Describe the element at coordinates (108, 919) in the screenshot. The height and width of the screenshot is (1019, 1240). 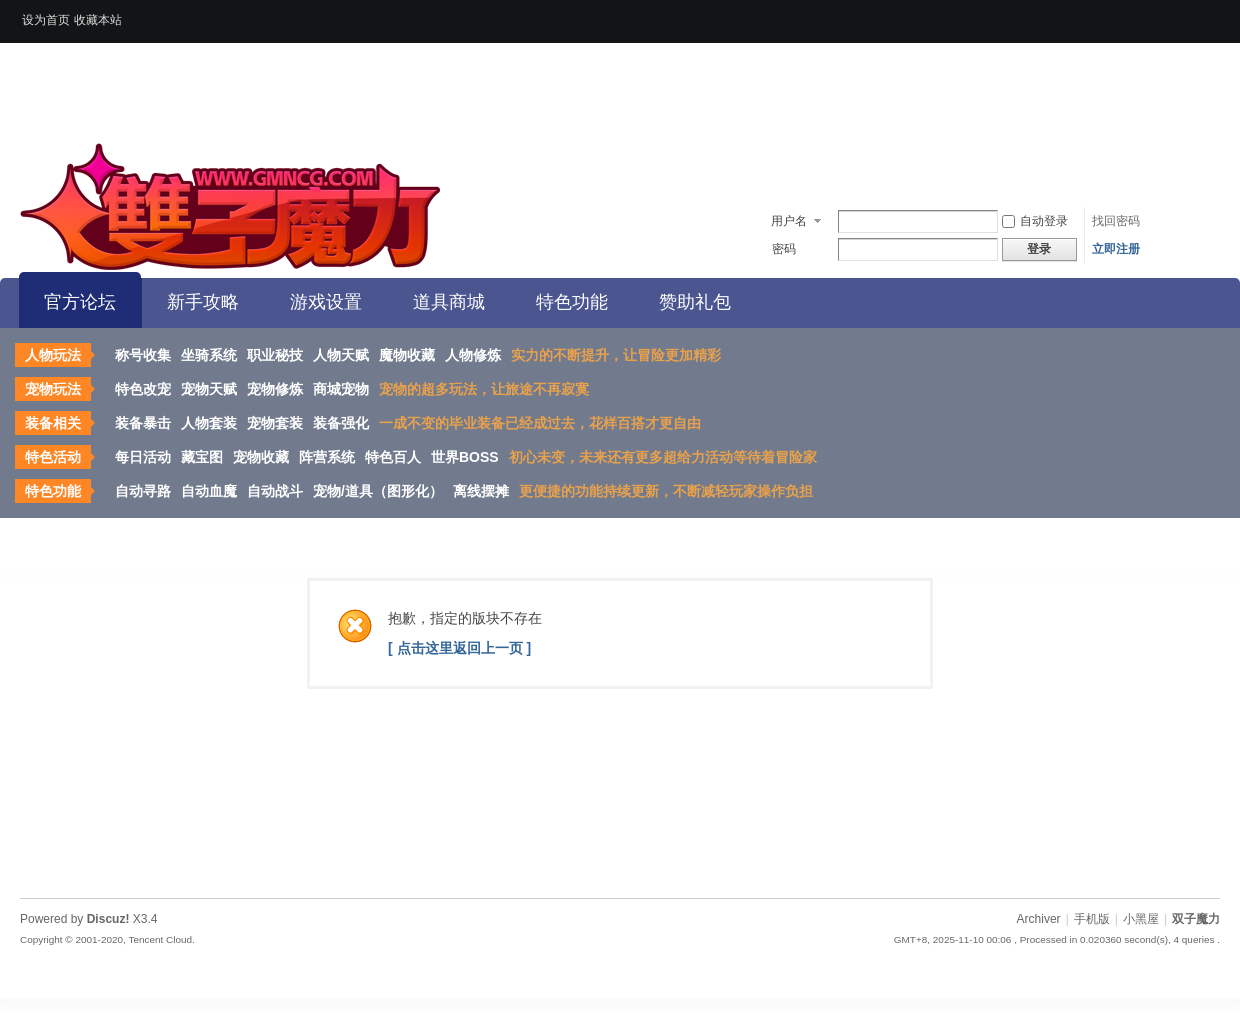
I see `Discuz!` at that location.